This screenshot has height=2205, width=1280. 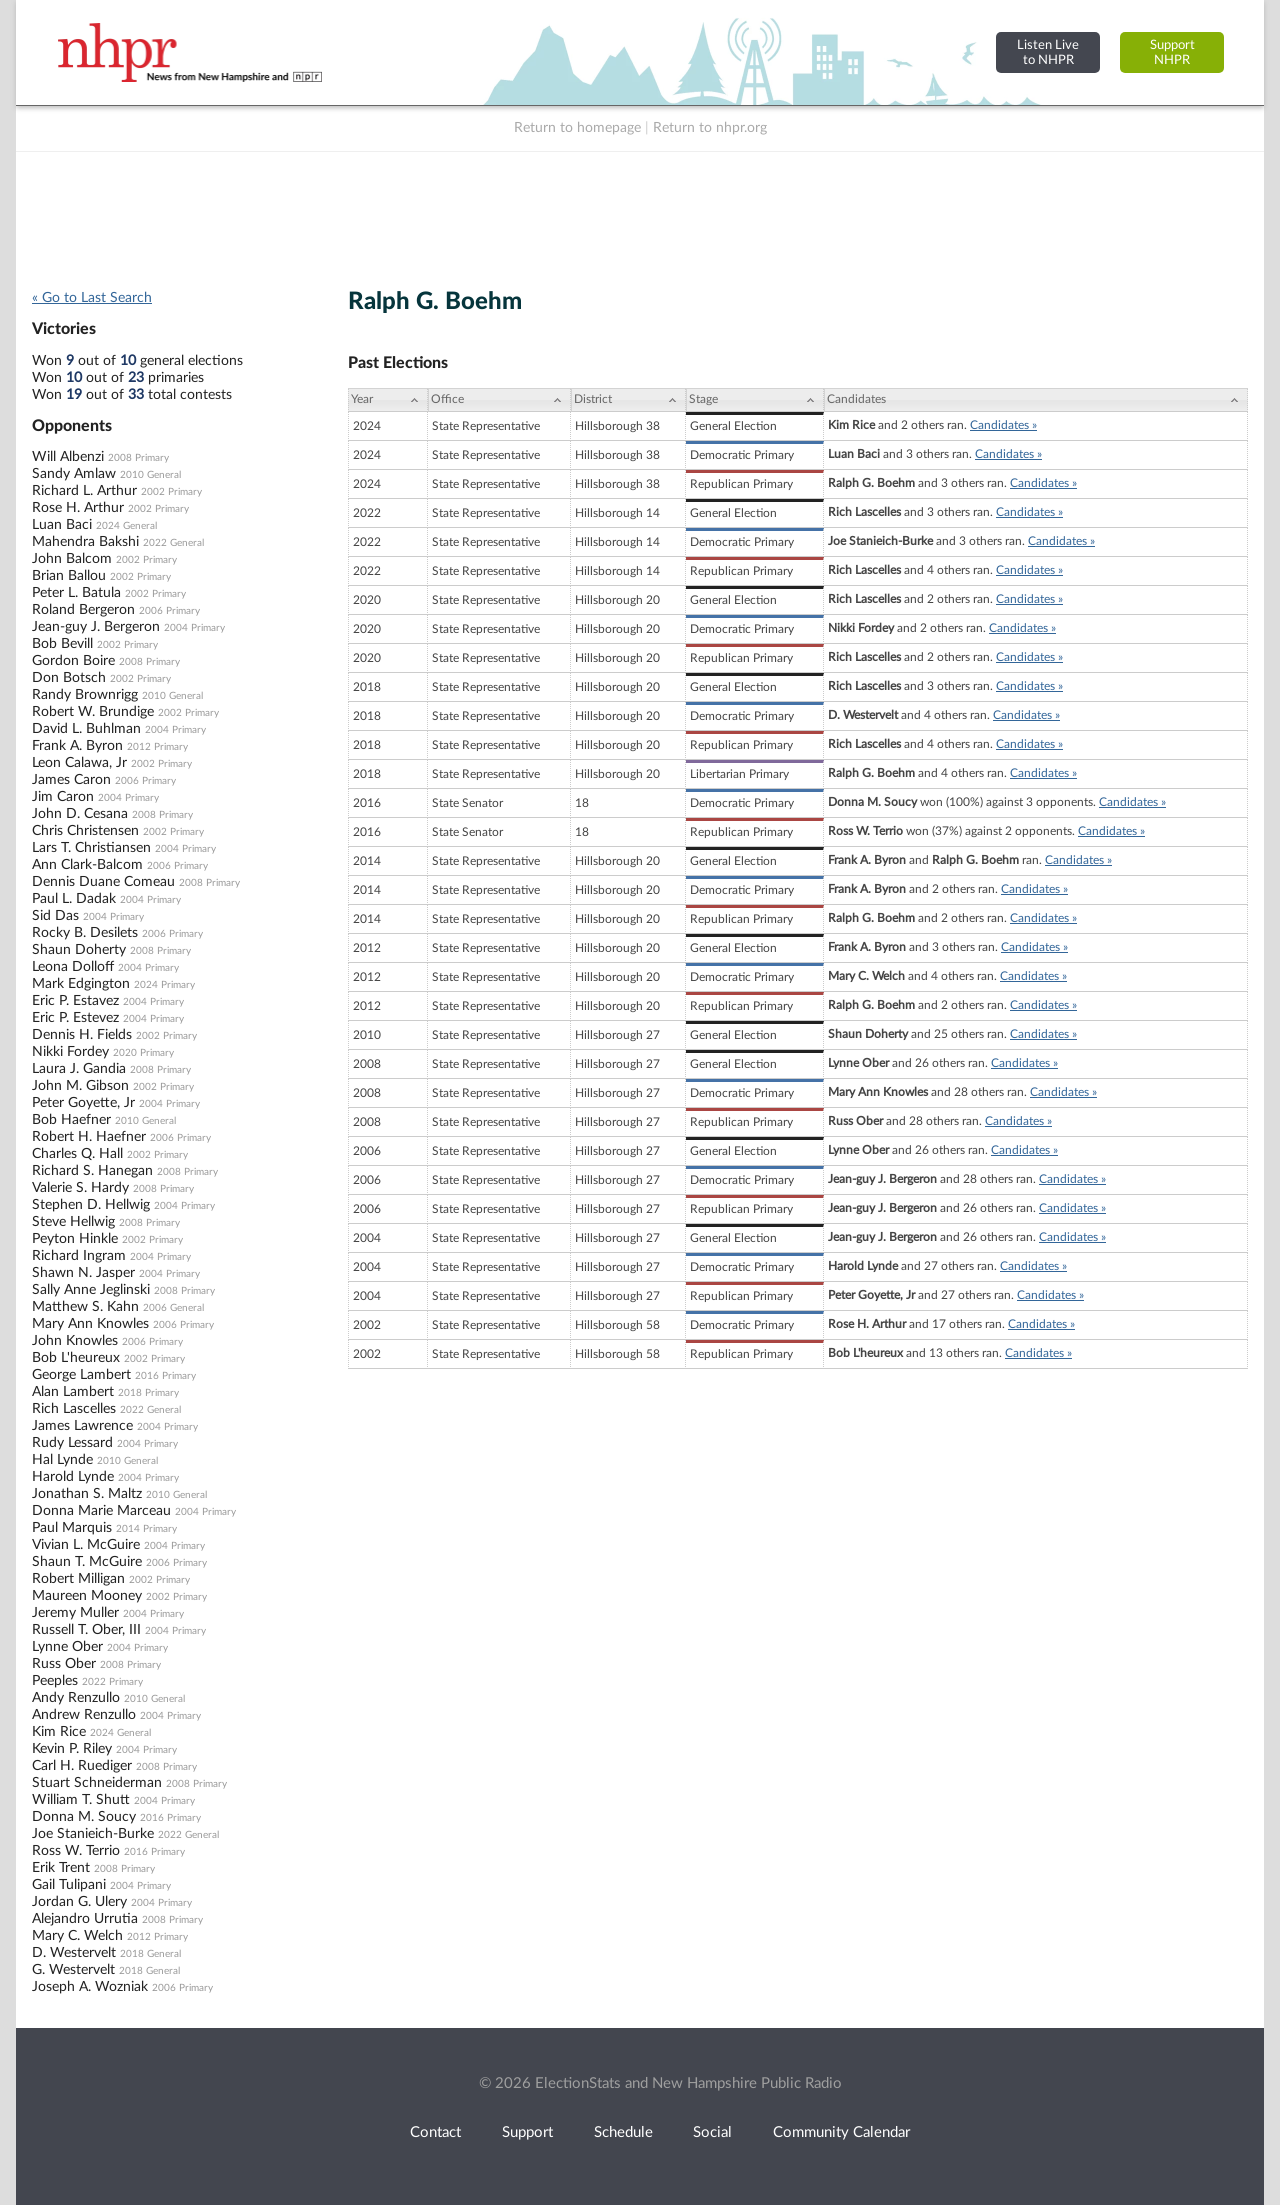 I want to click on Community Calendar, so click(x=841, y=2132).